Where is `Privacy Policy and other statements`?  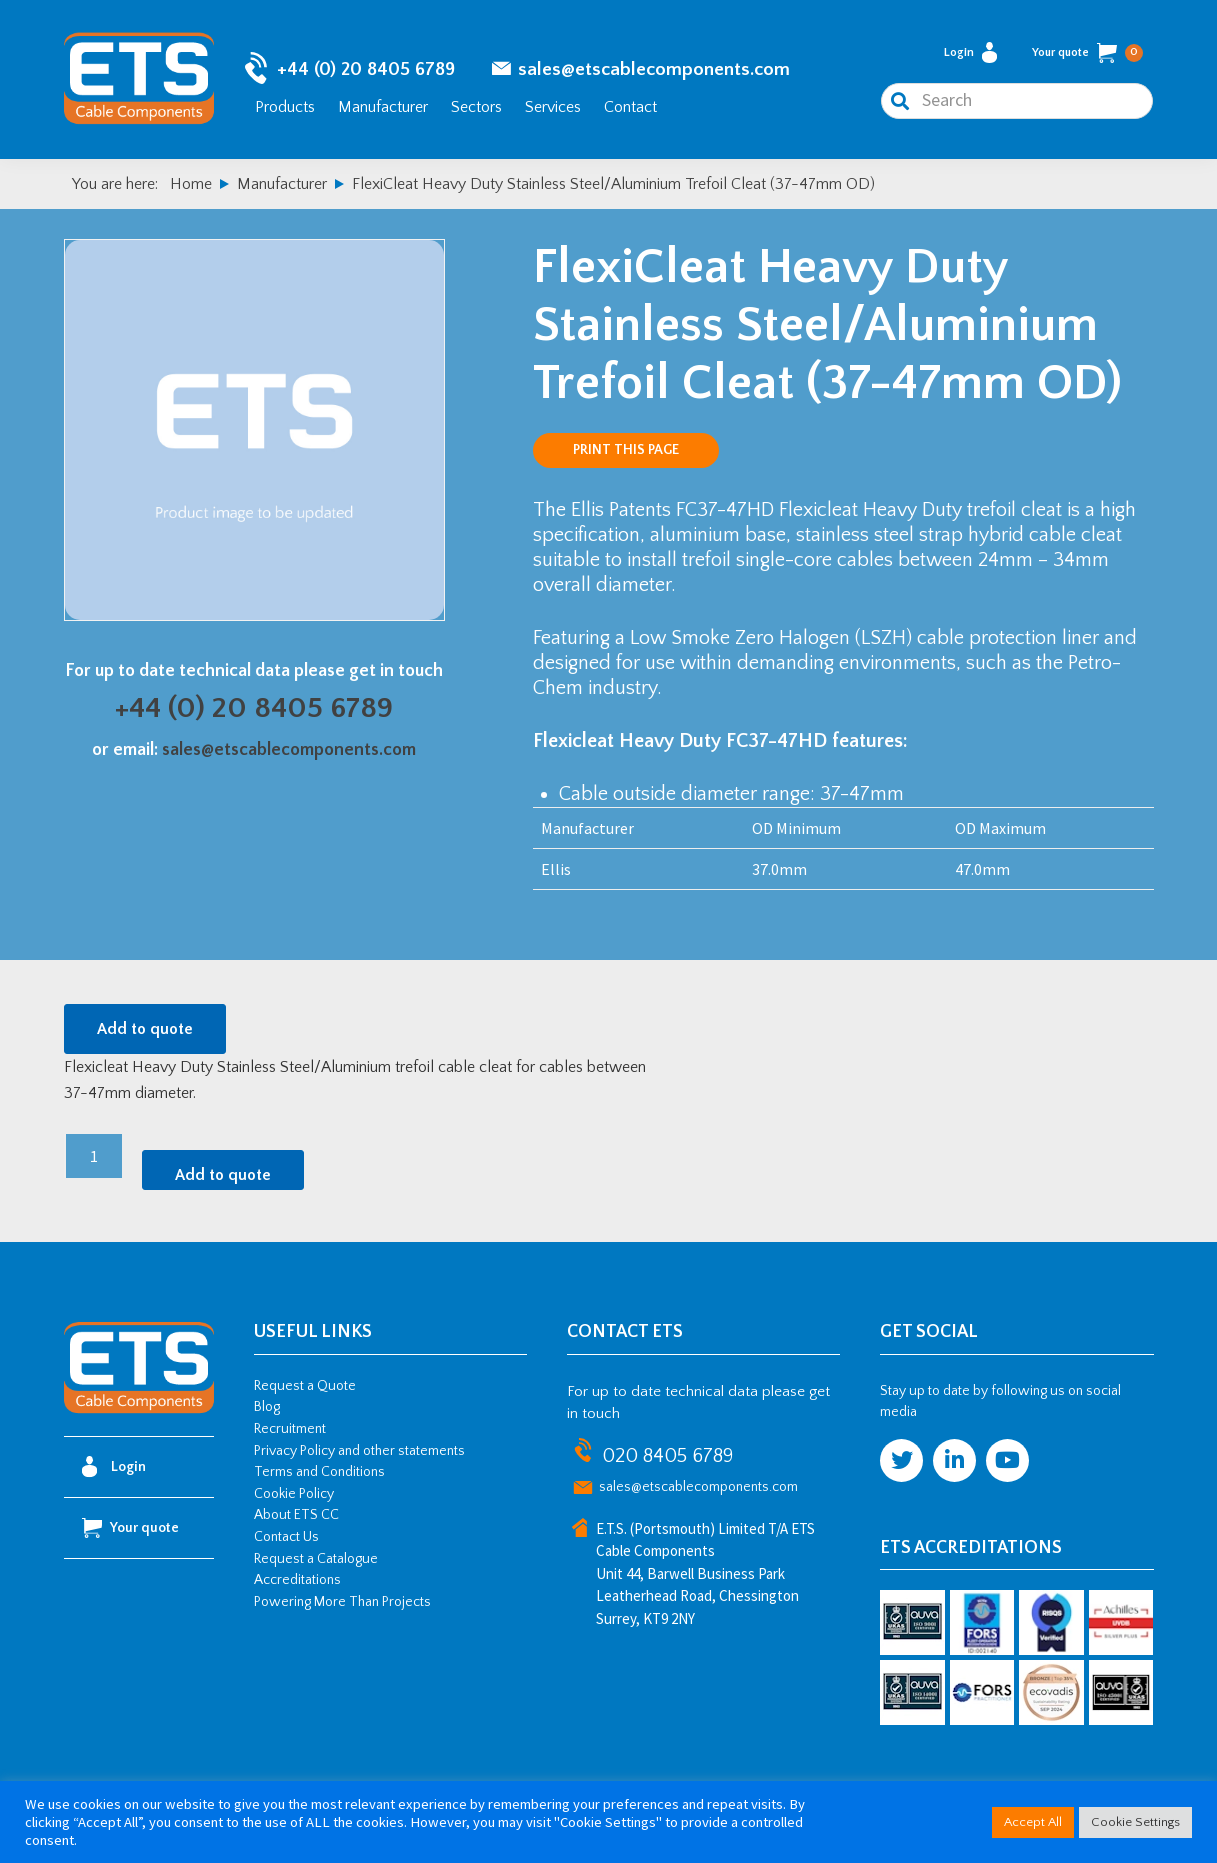
Privacy Policy and other statements is located at coordinates (359, 1452).